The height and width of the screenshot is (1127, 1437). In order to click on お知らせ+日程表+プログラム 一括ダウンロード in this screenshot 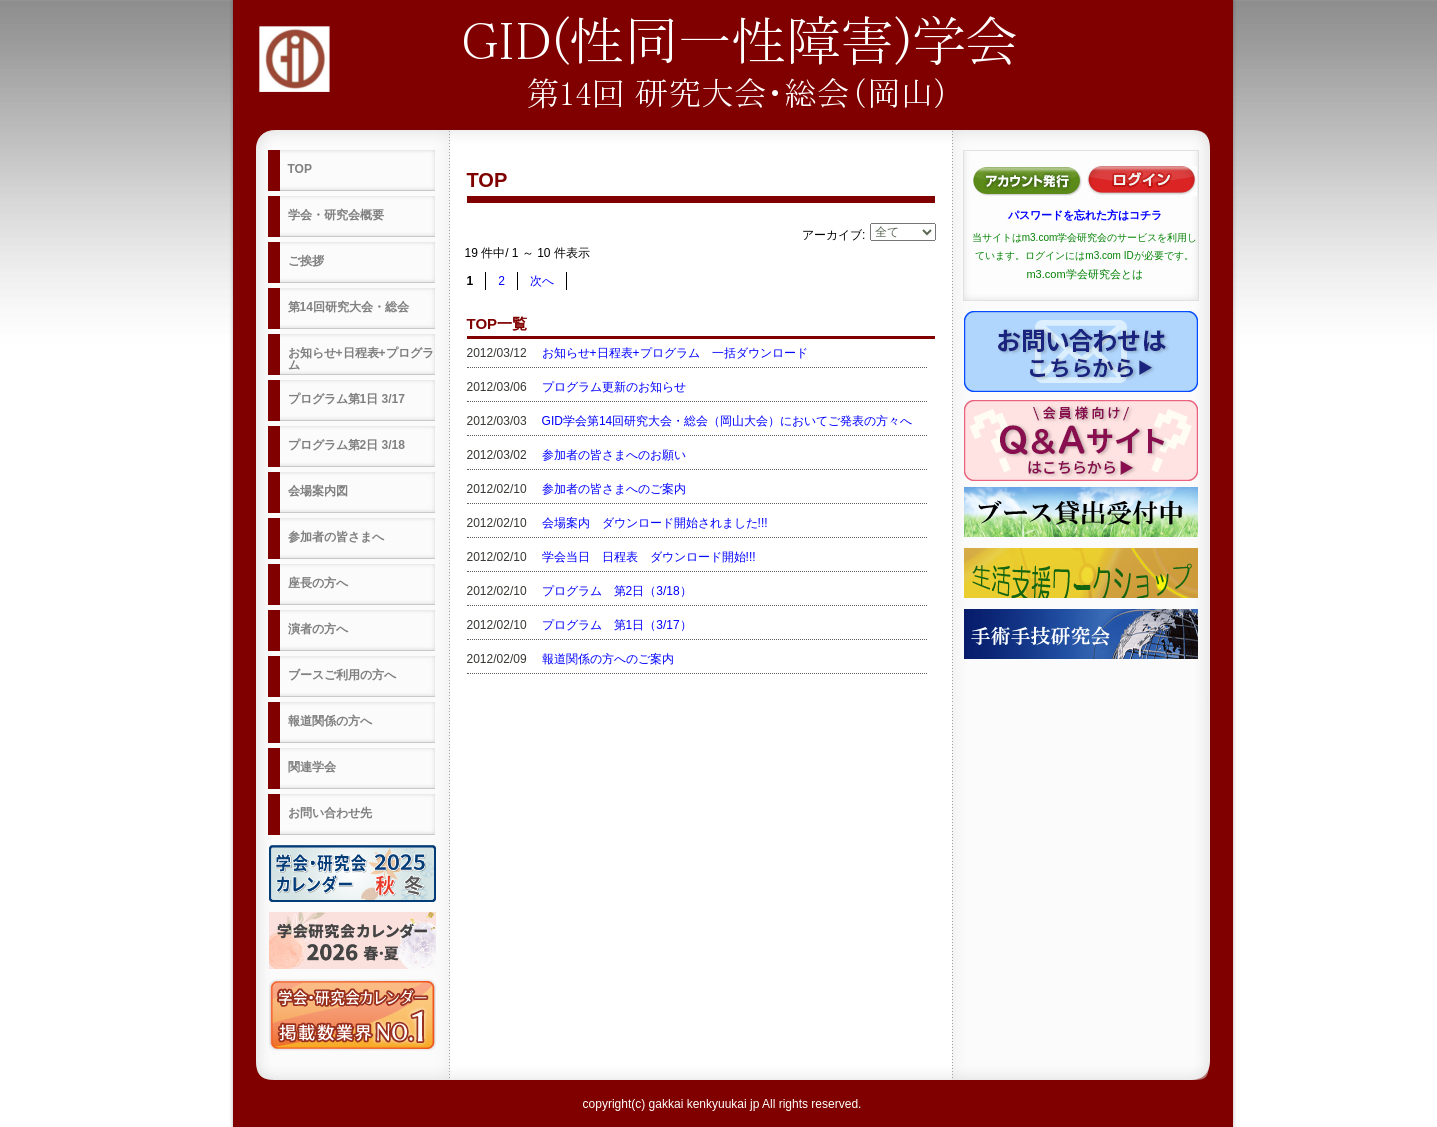, I will do `click(675, 353)`.